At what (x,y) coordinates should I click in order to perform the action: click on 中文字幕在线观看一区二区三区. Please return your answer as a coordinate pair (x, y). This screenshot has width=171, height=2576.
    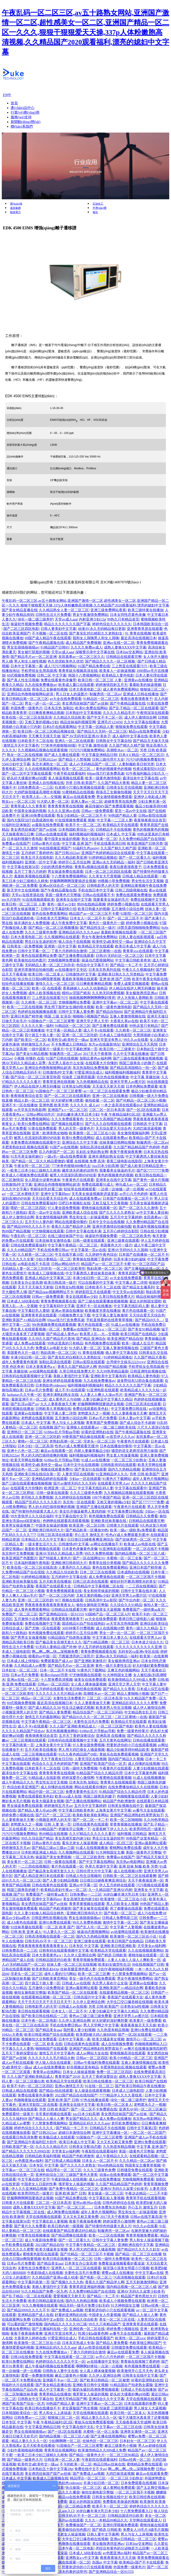
    Looking at the image, I should click on (69, 2357).